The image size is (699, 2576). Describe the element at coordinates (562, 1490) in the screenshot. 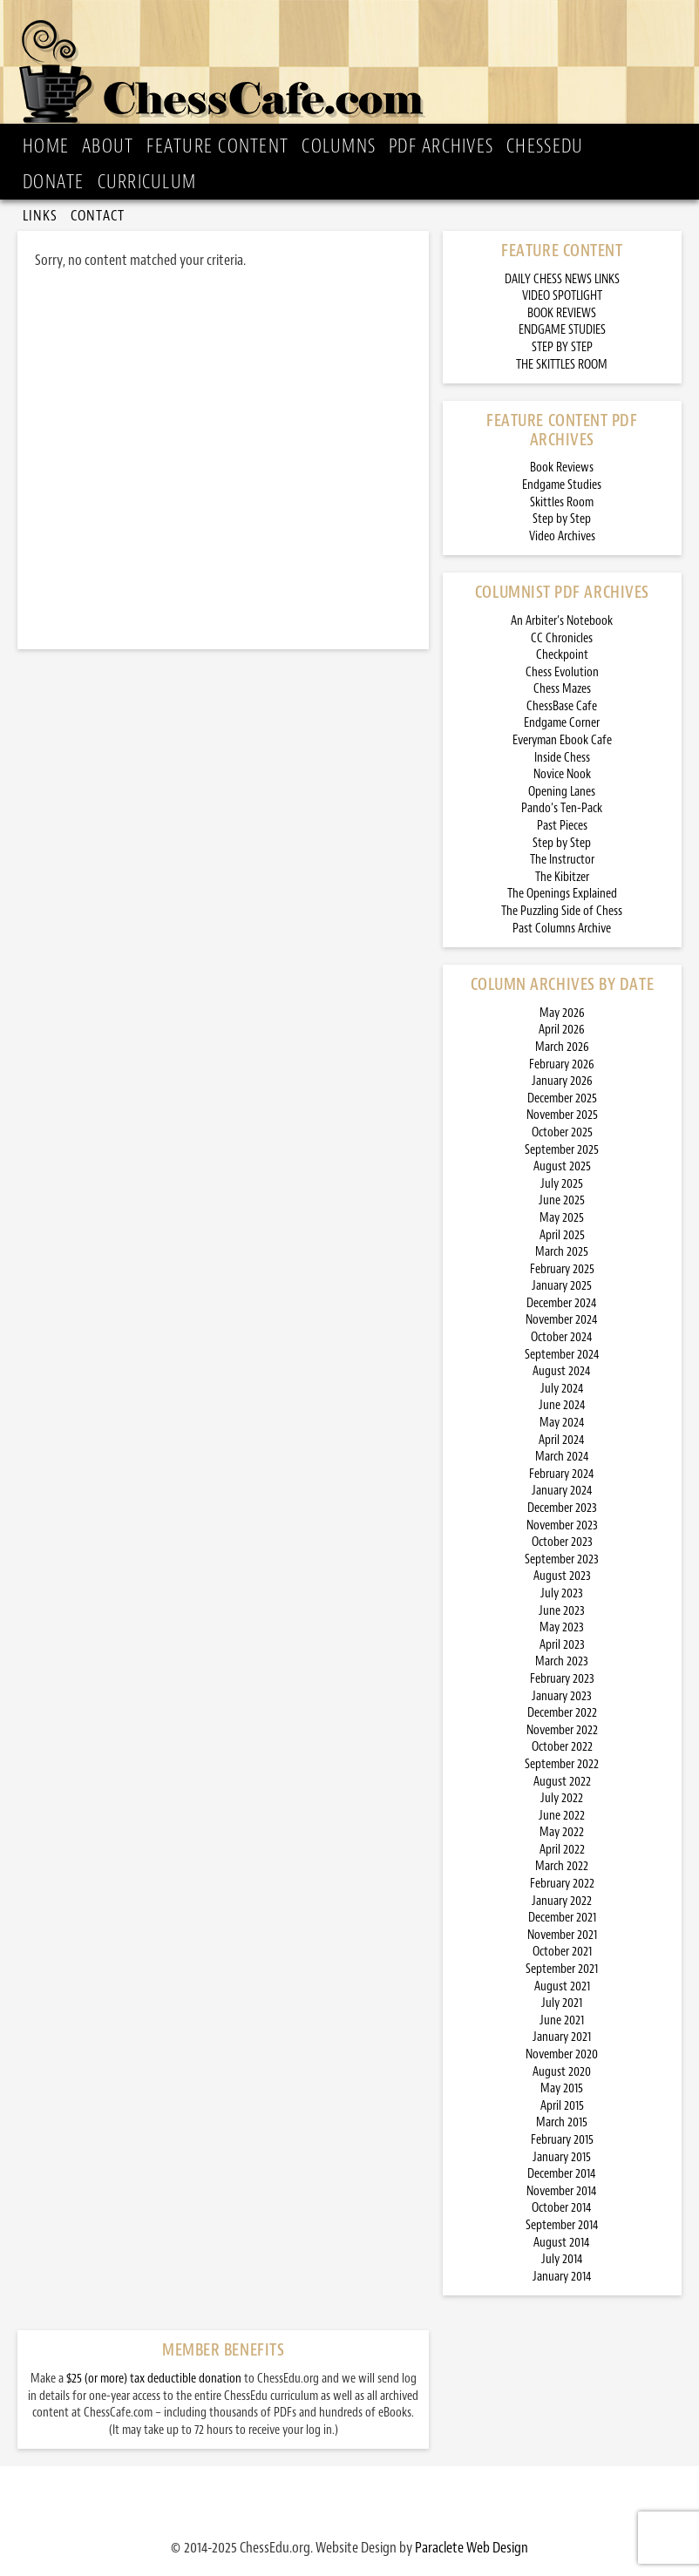

I see `January 2024` at that location.